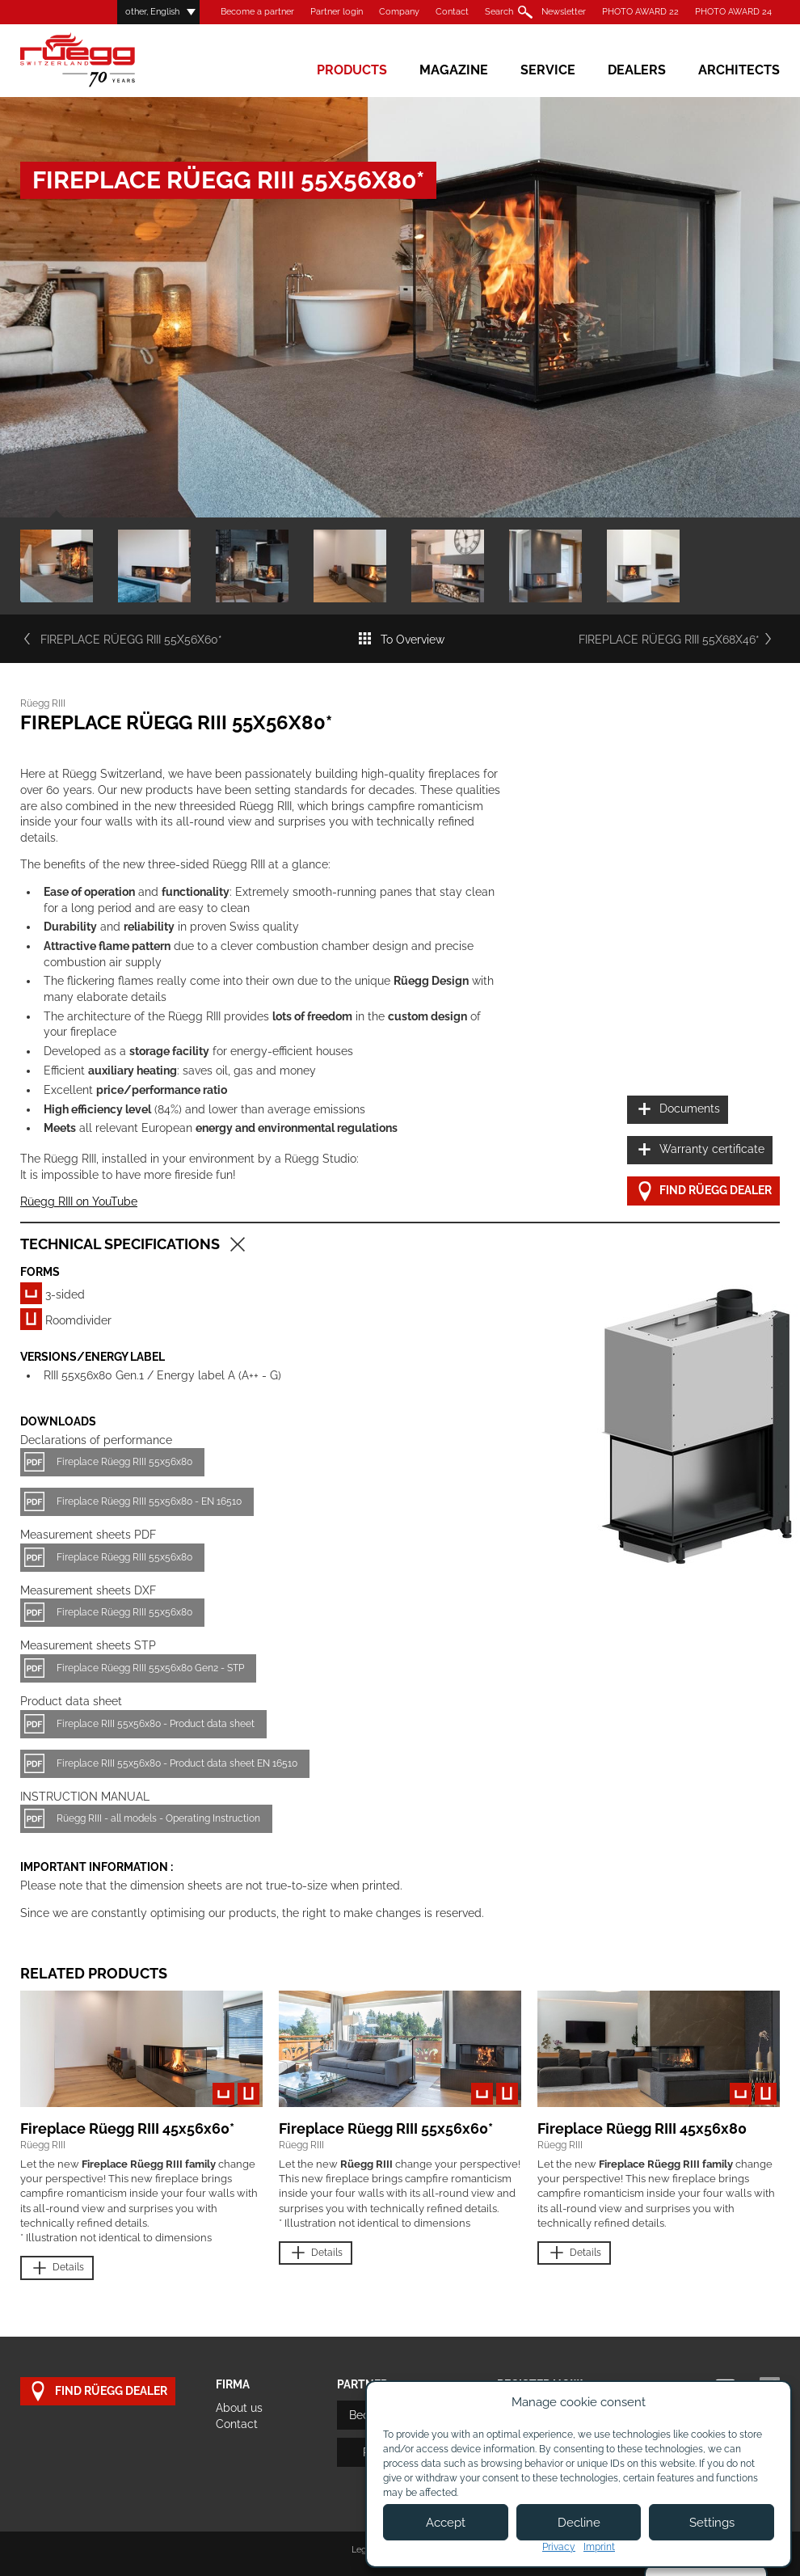 This screenshot has height=2576, width=800. I want to click on Find Rüegg dealer, so click(703, 1191).